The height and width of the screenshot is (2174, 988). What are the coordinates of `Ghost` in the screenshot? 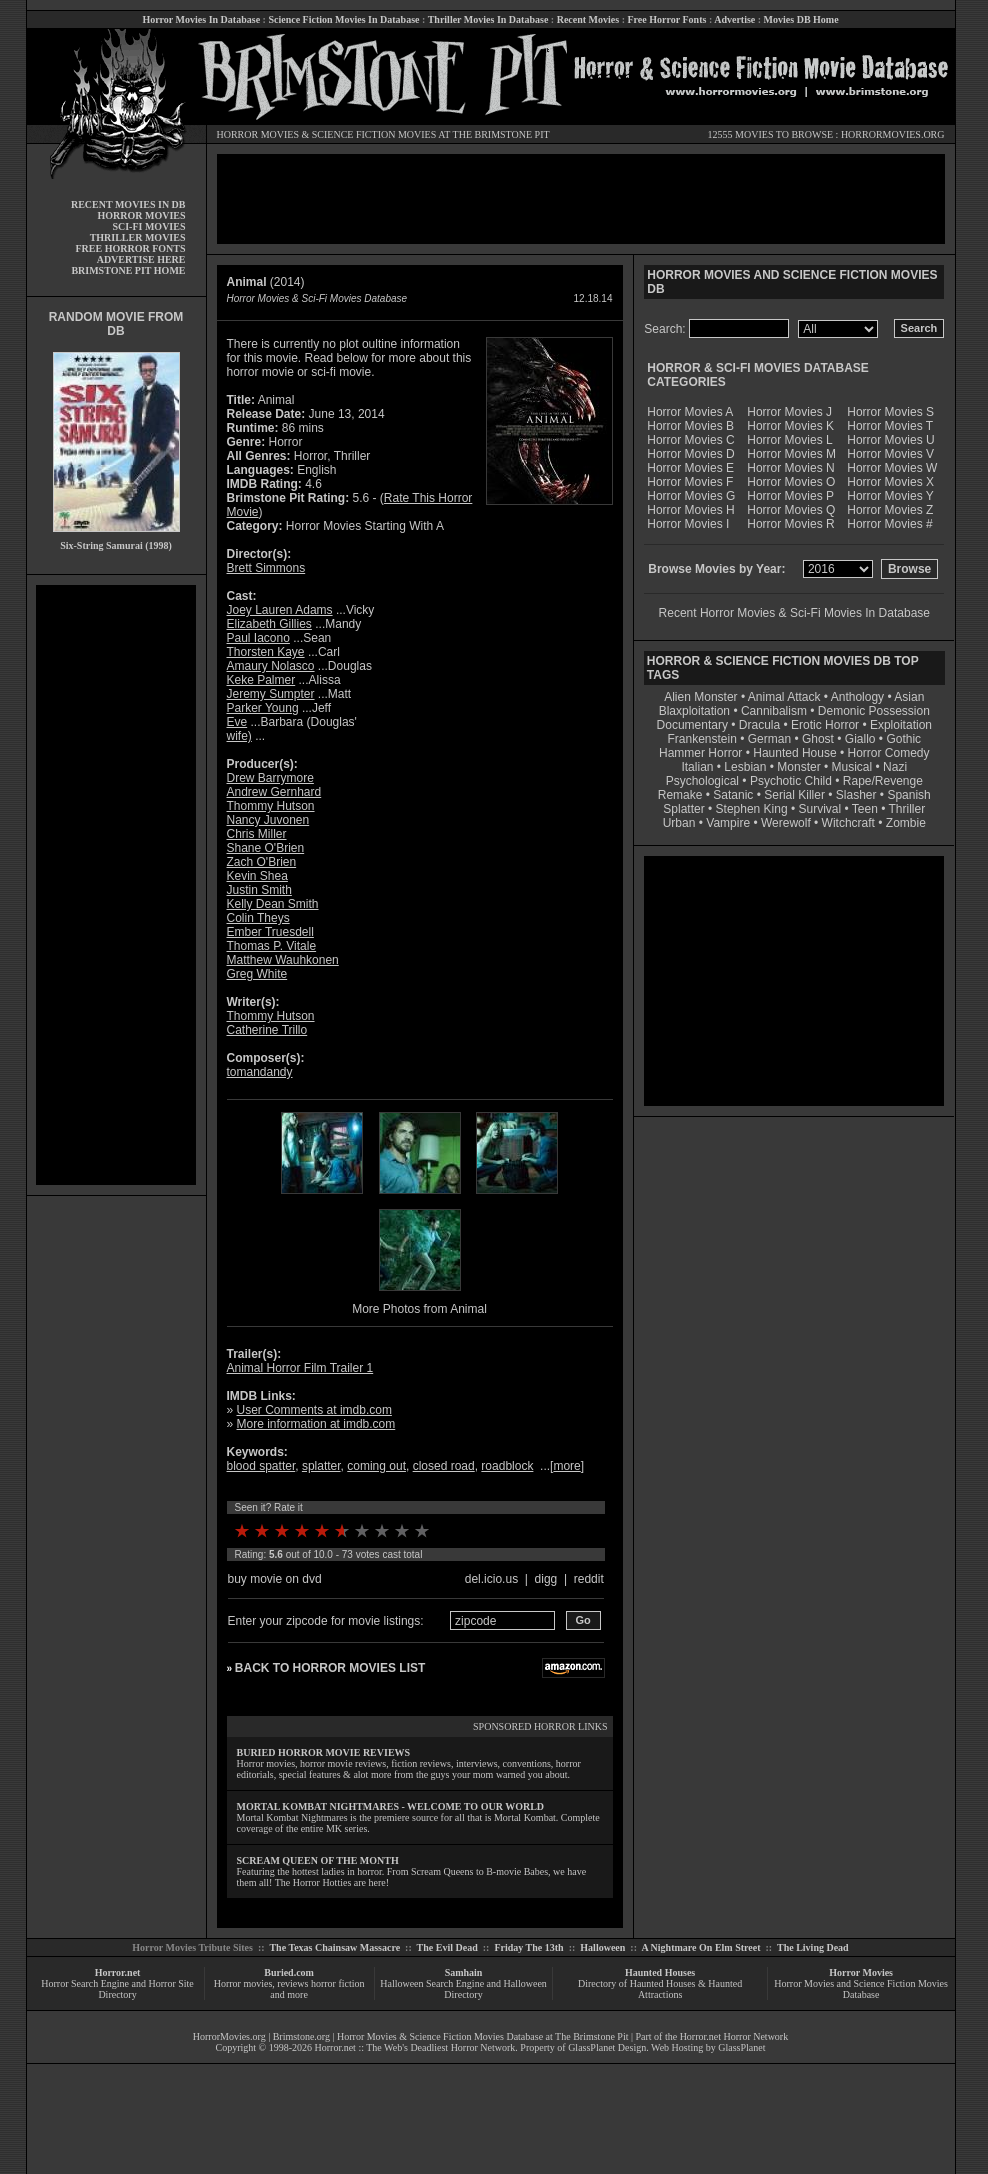 It's located at (818, 739).